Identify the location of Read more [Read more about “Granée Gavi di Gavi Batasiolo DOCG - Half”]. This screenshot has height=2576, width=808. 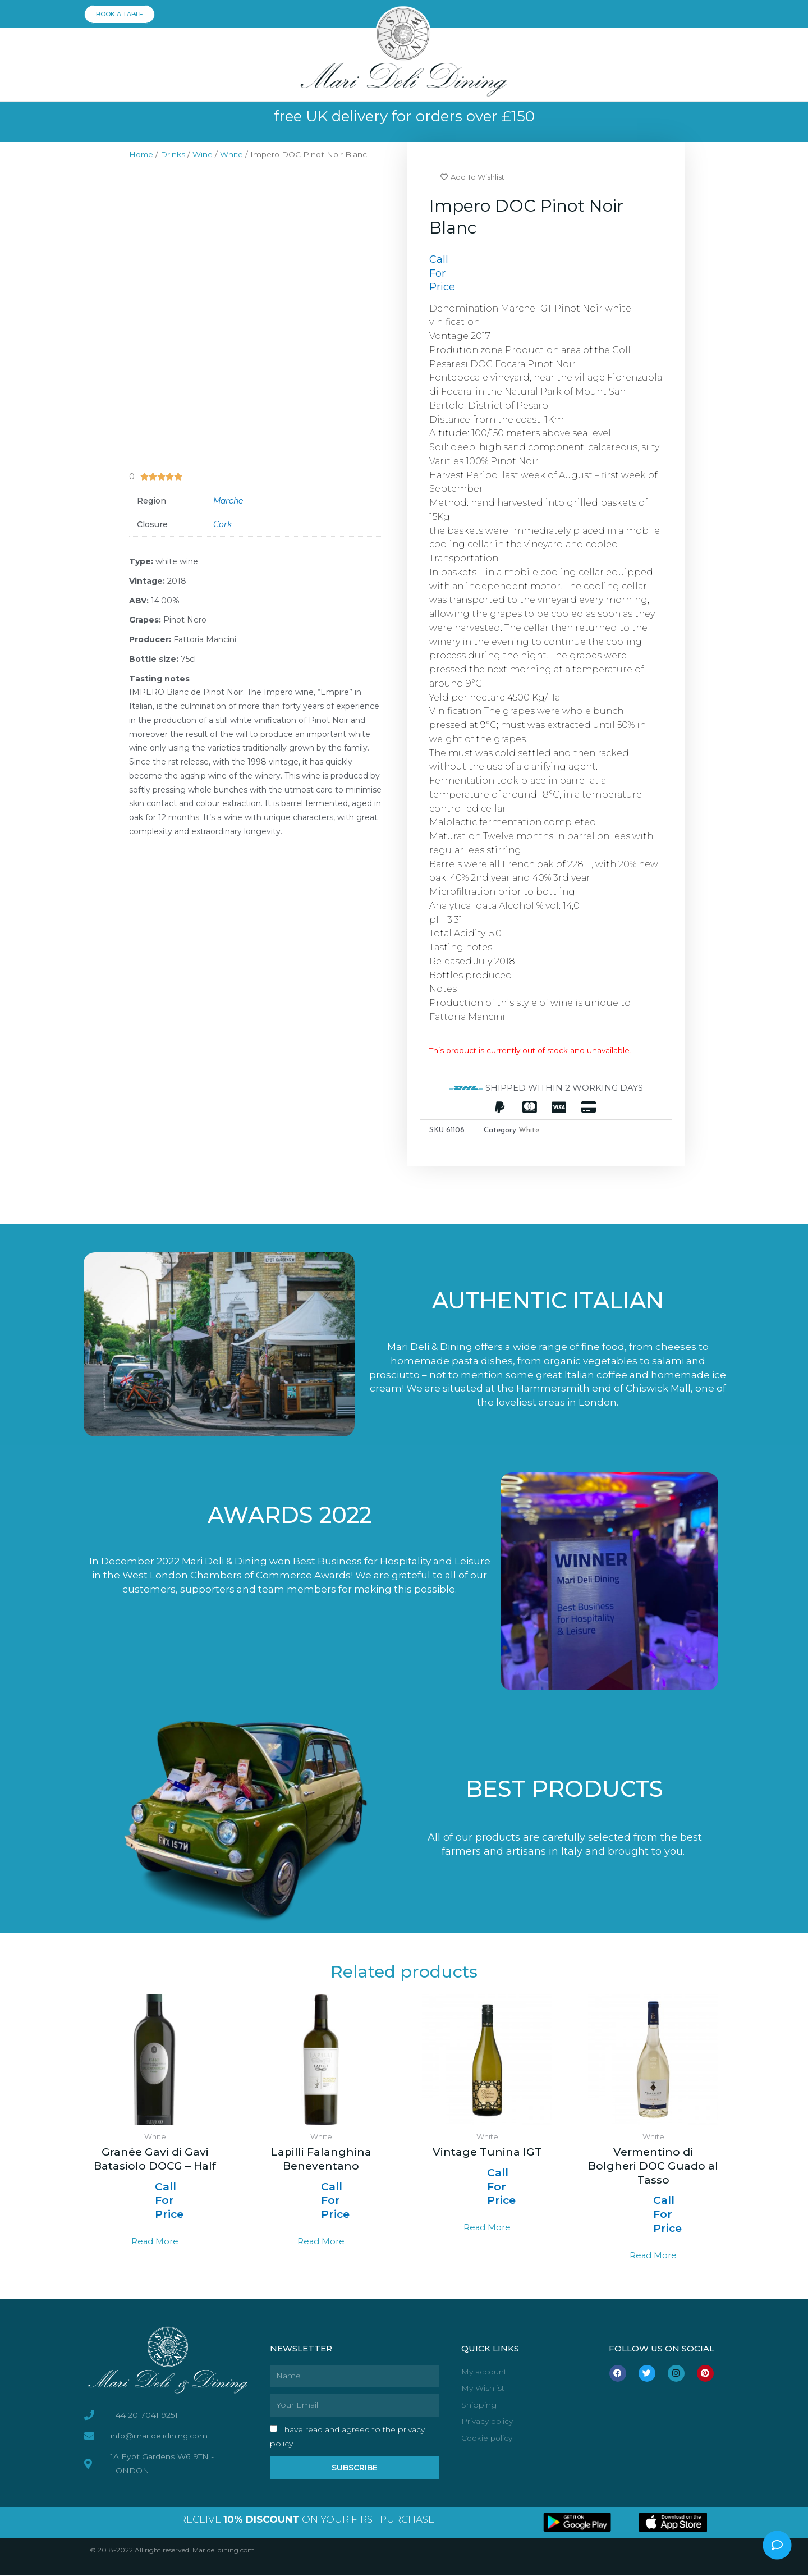
(155, 2243).